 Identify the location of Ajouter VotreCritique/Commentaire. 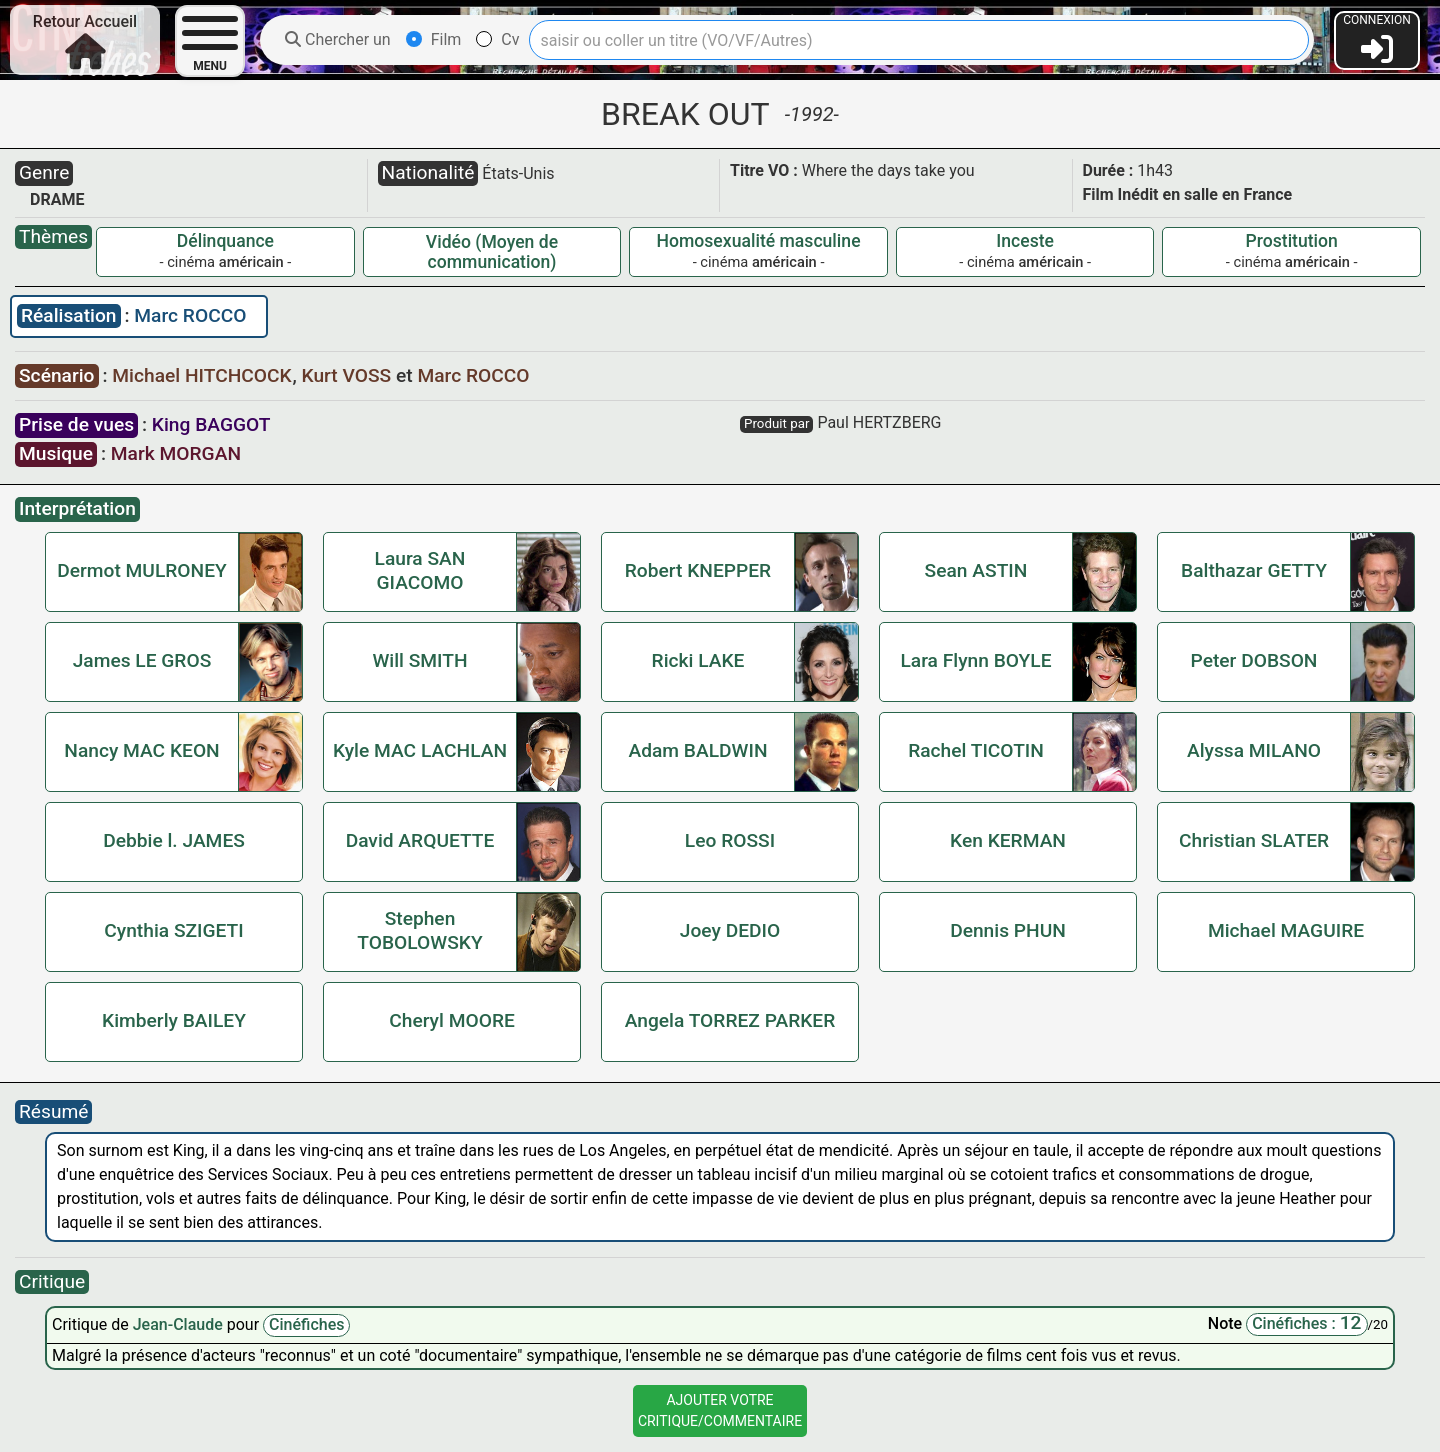
(720, 1410).